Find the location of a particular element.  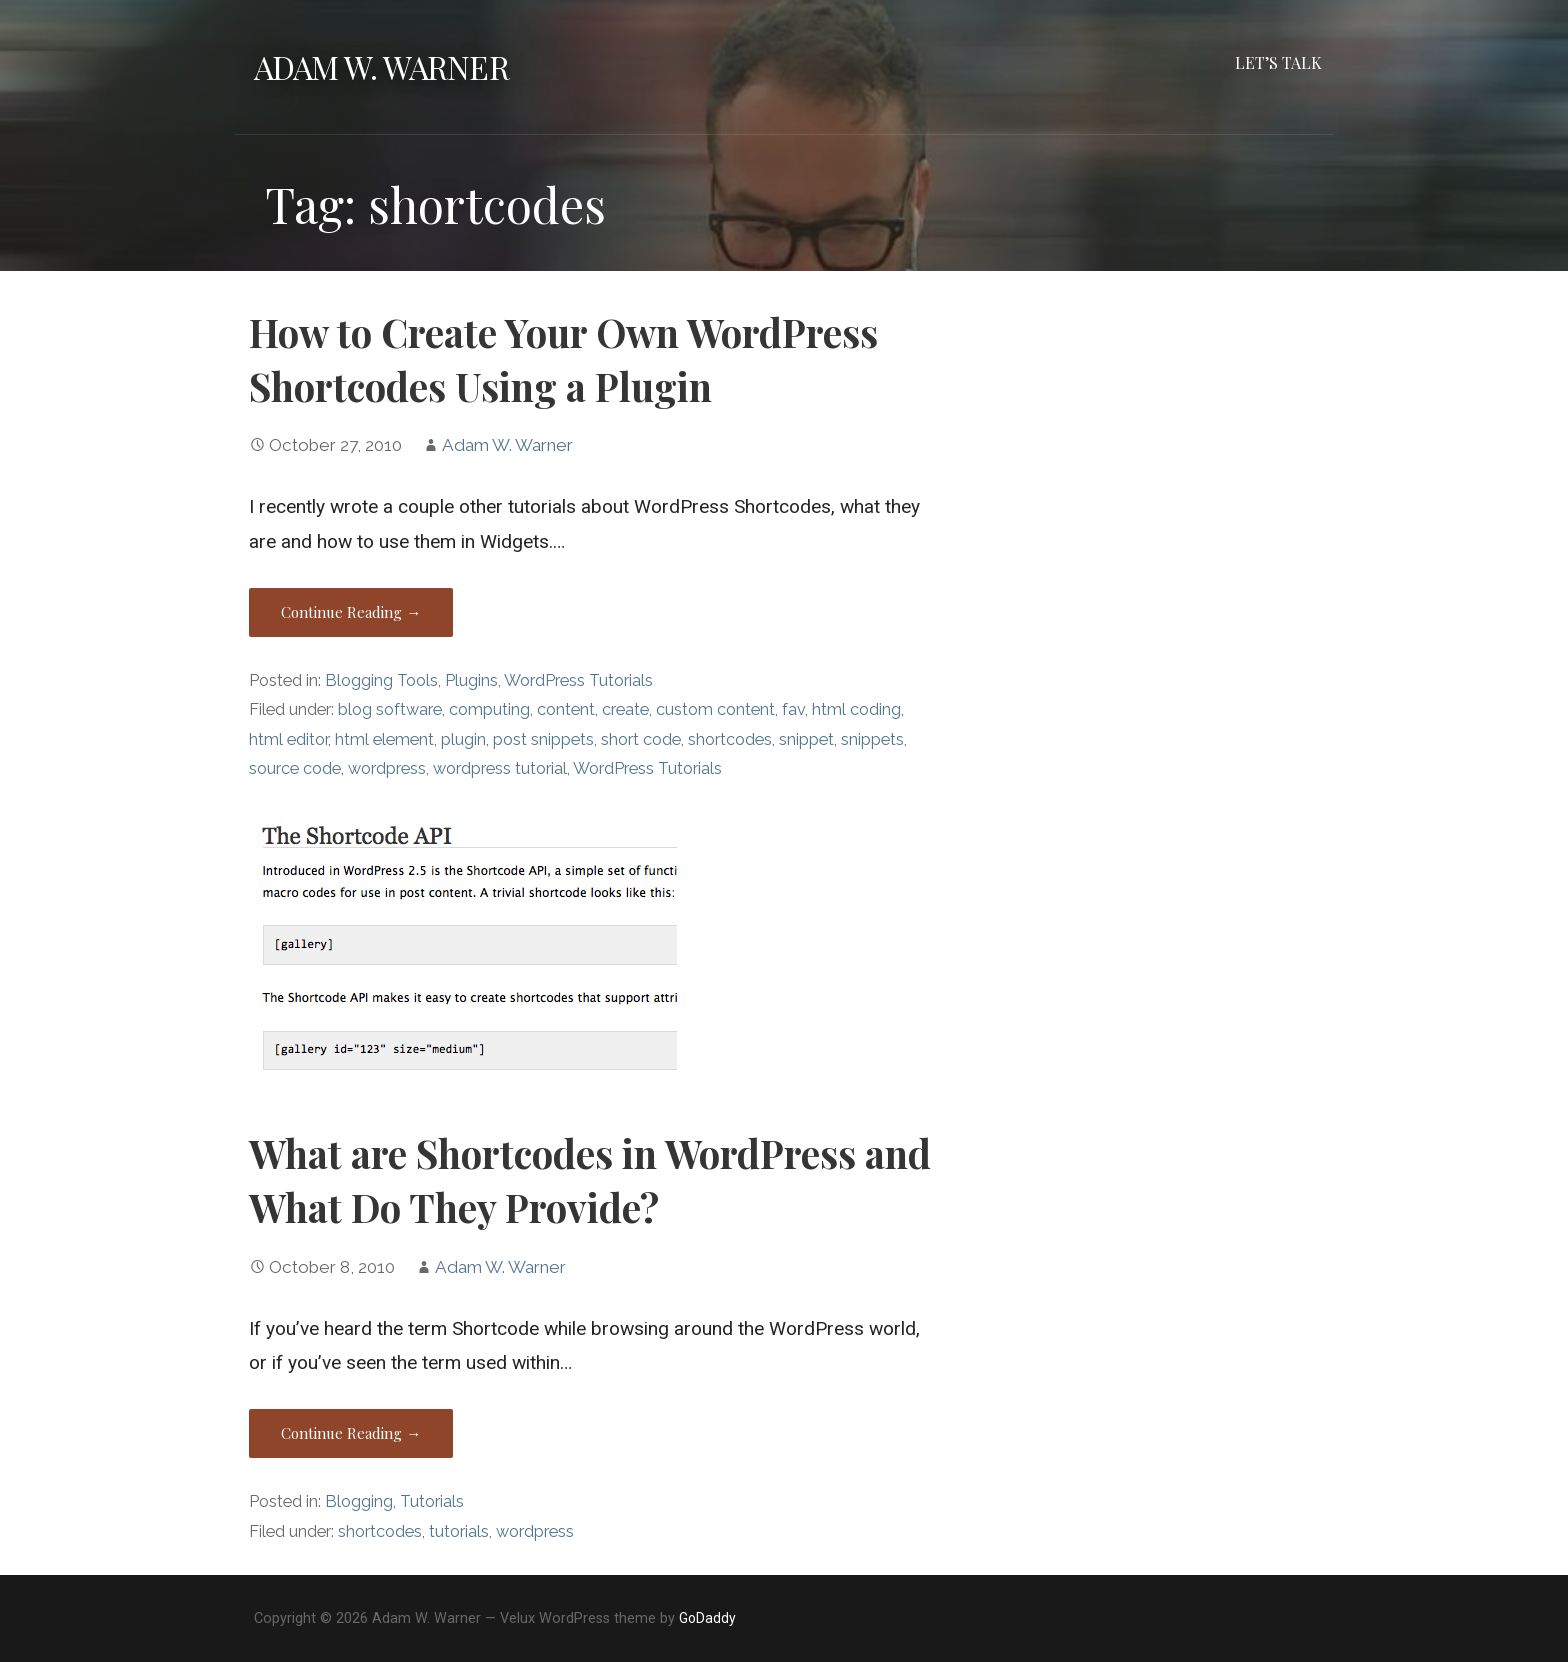

What are Shortcodes in WordPress and What Do They Provide? is located at coordinates (590, 1180).